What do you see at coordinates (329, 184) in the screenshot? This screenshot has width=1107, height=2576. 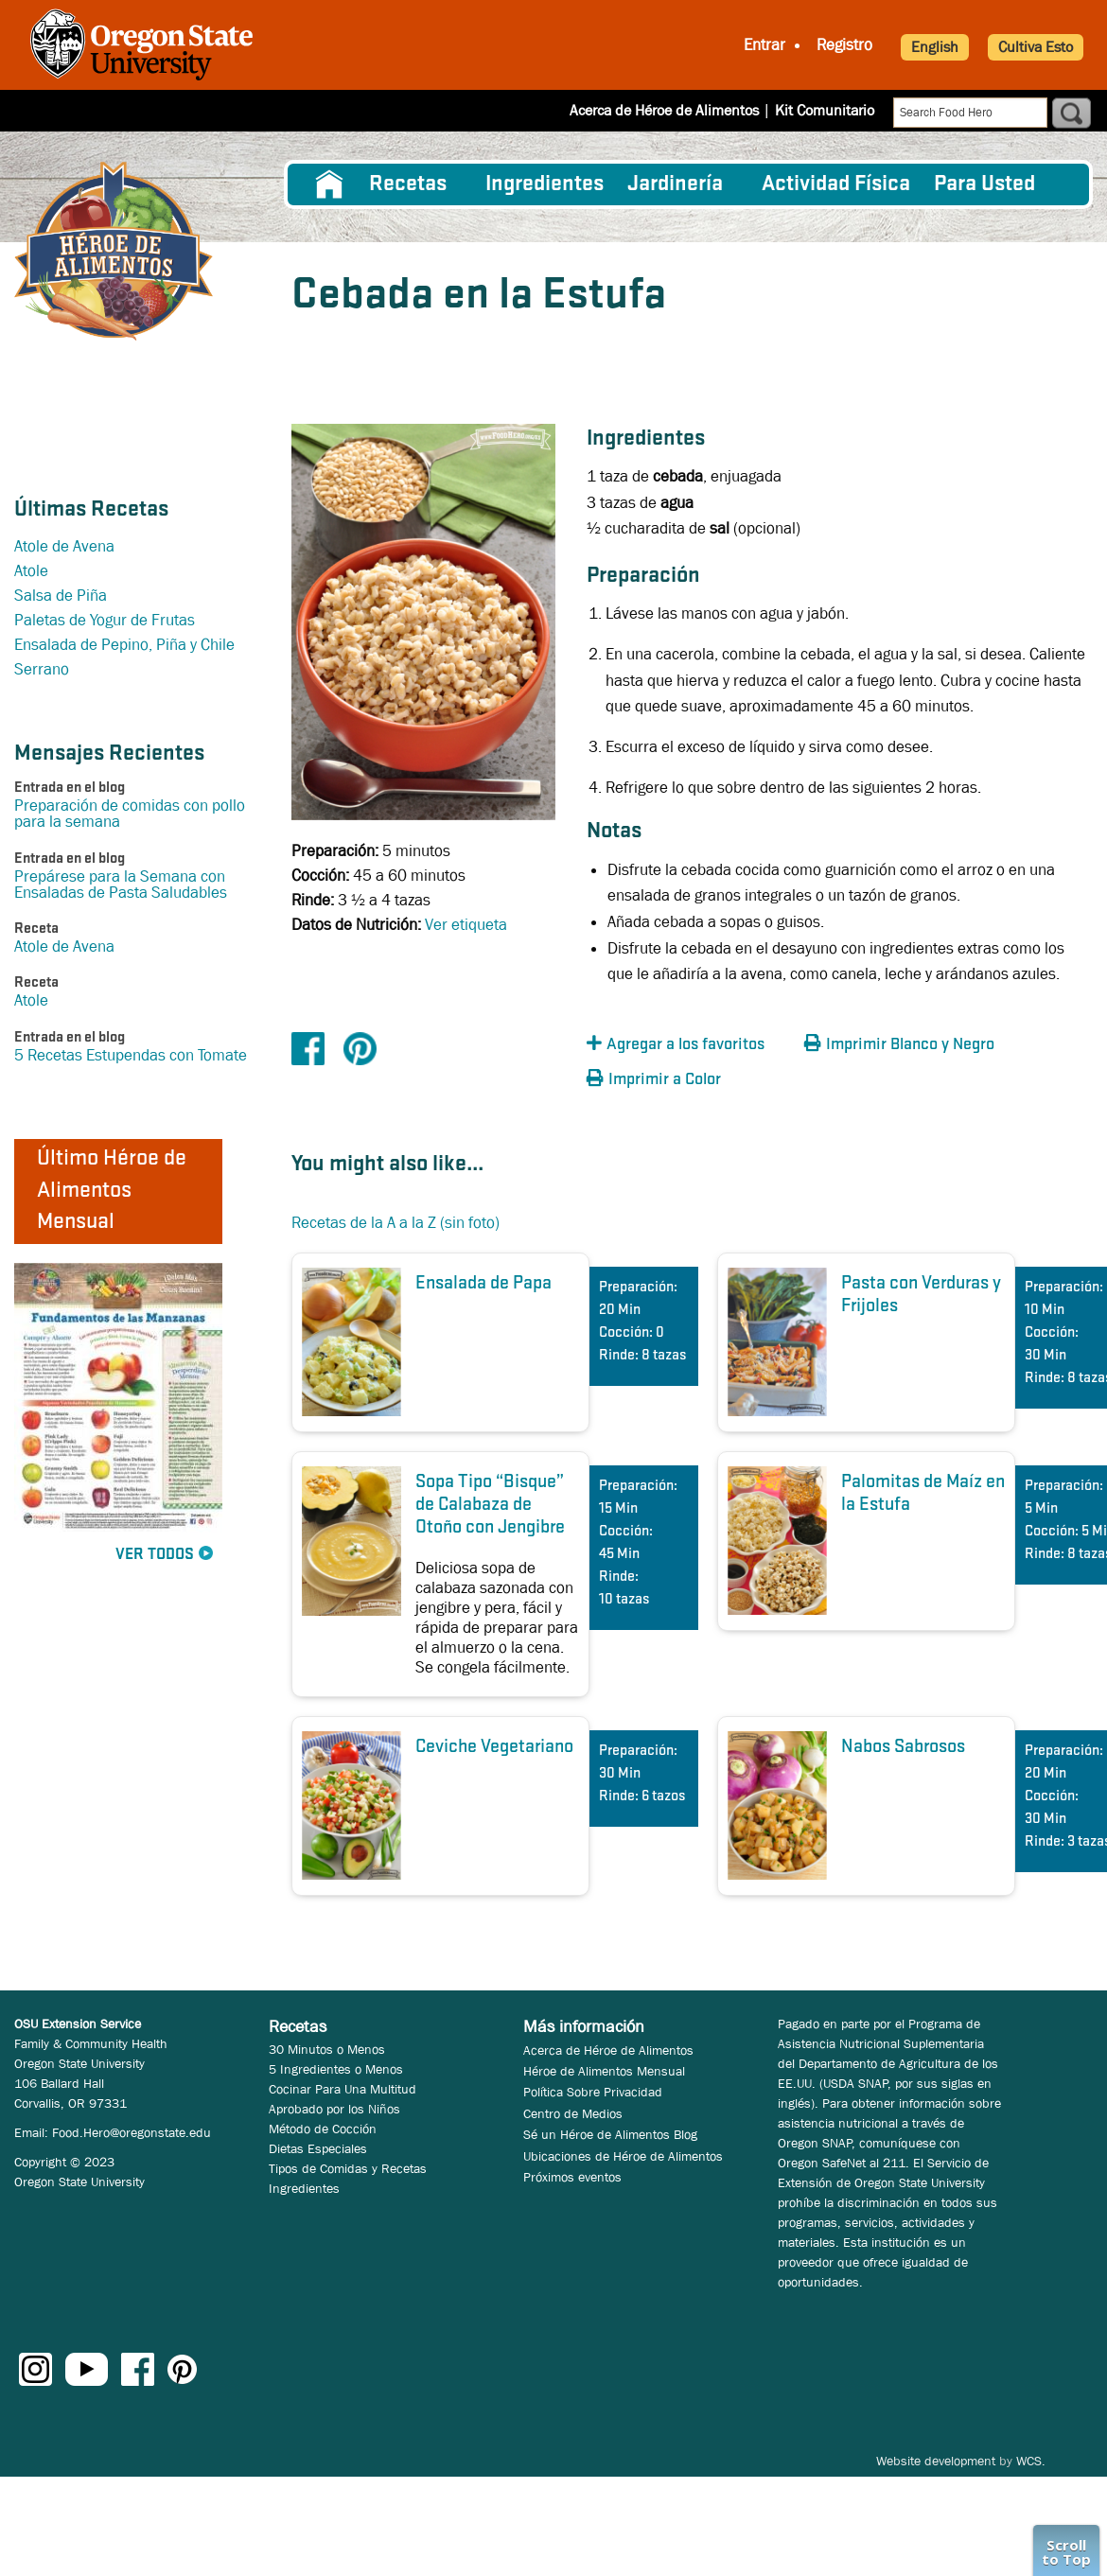 I see `[menuitem]` at bounding box center [329, 184].